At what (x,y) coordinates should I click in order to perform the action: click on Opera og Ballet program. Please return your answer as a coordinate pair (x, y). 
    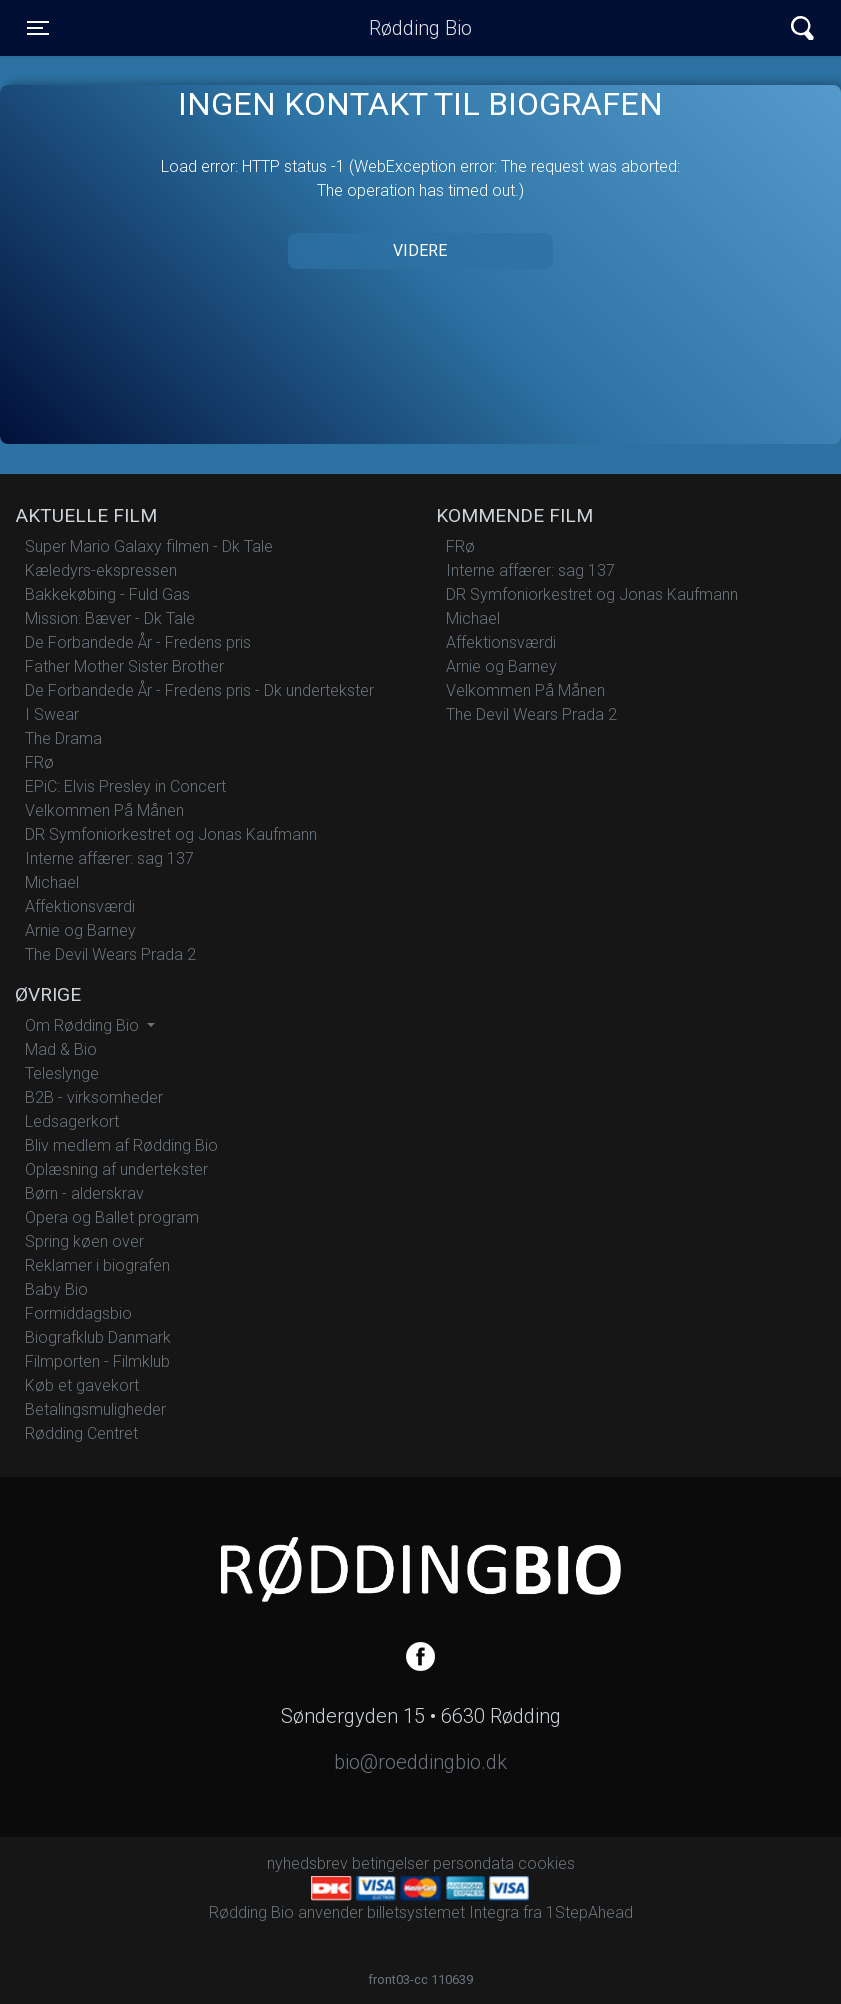
    Looking at the image, I should click on (112, 1217).